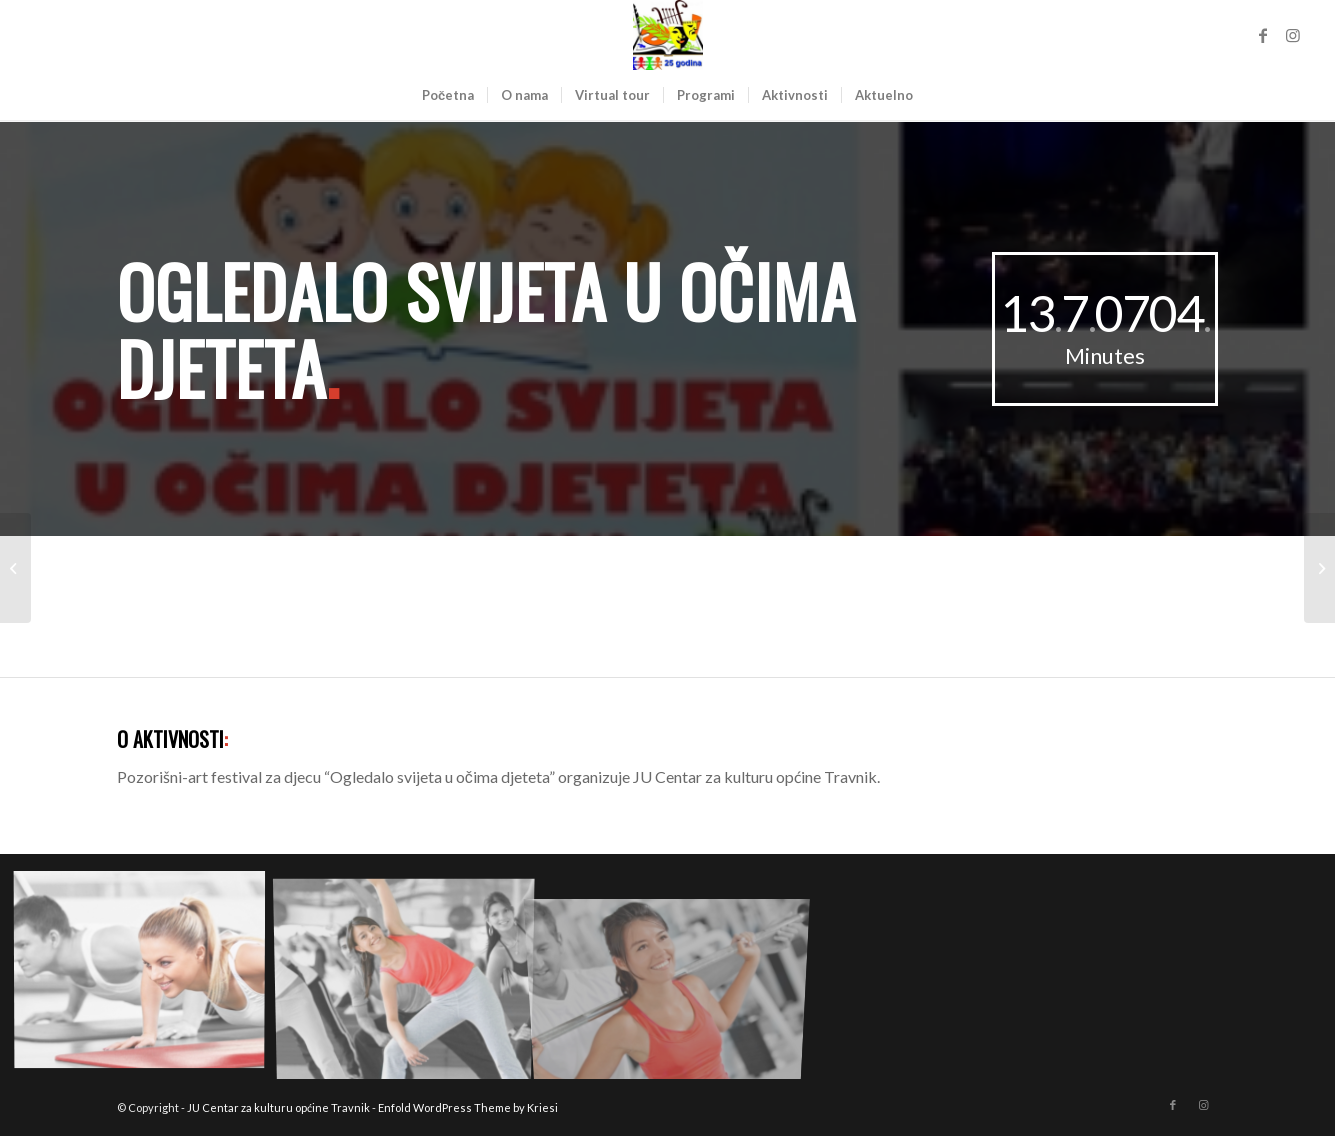 The image size is (1335, 1136). I want to click on [Link to Facebook], so click(1263, 35).